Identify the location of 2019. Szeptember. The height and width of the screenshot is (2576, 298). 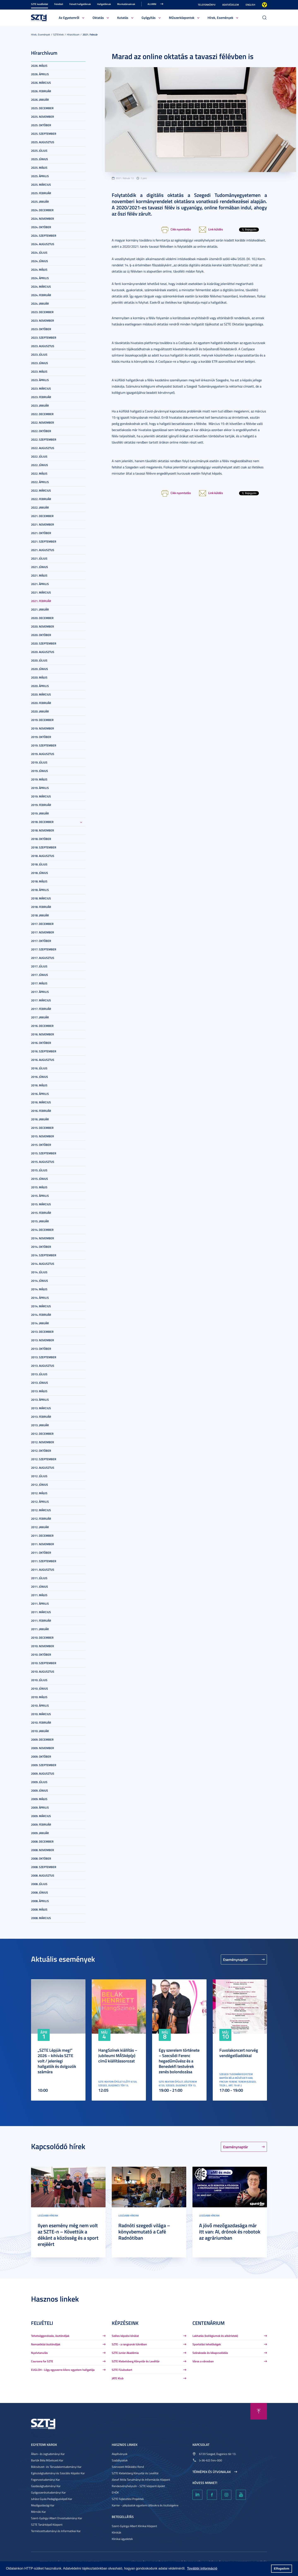
(43, 745).